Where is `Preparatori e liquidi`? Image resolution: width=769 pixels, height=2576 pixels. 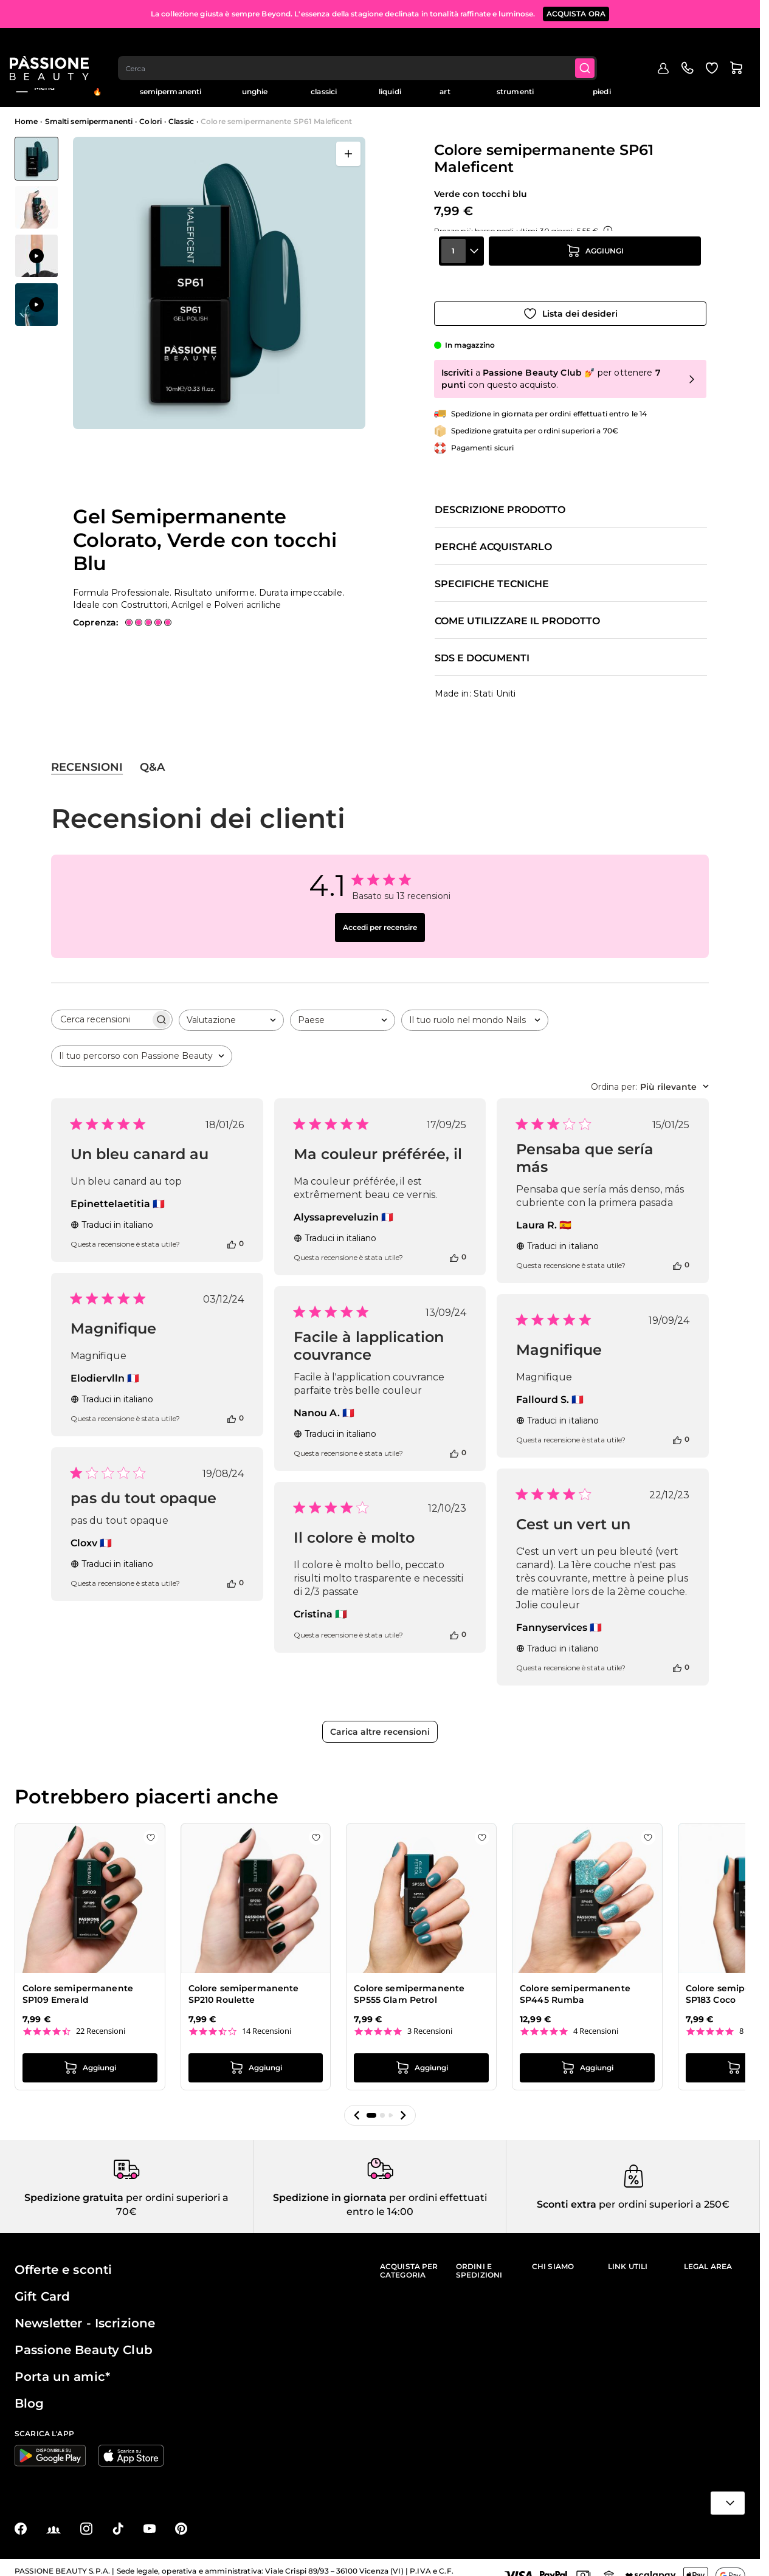
Preparatori e liquidi is located at coordinates (390, 87).